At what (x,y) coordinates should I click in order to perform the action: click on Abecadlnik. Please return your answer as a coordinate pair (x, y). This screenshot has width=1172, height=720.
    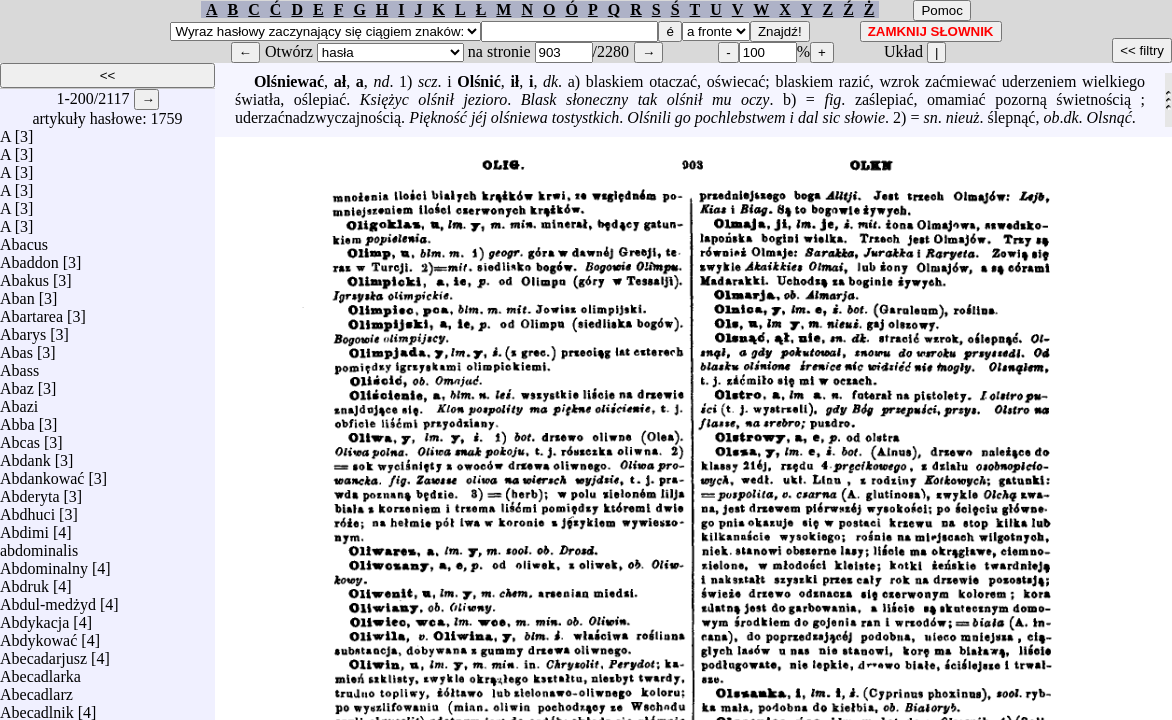
    Looking at the image, I should click on (37, 707).